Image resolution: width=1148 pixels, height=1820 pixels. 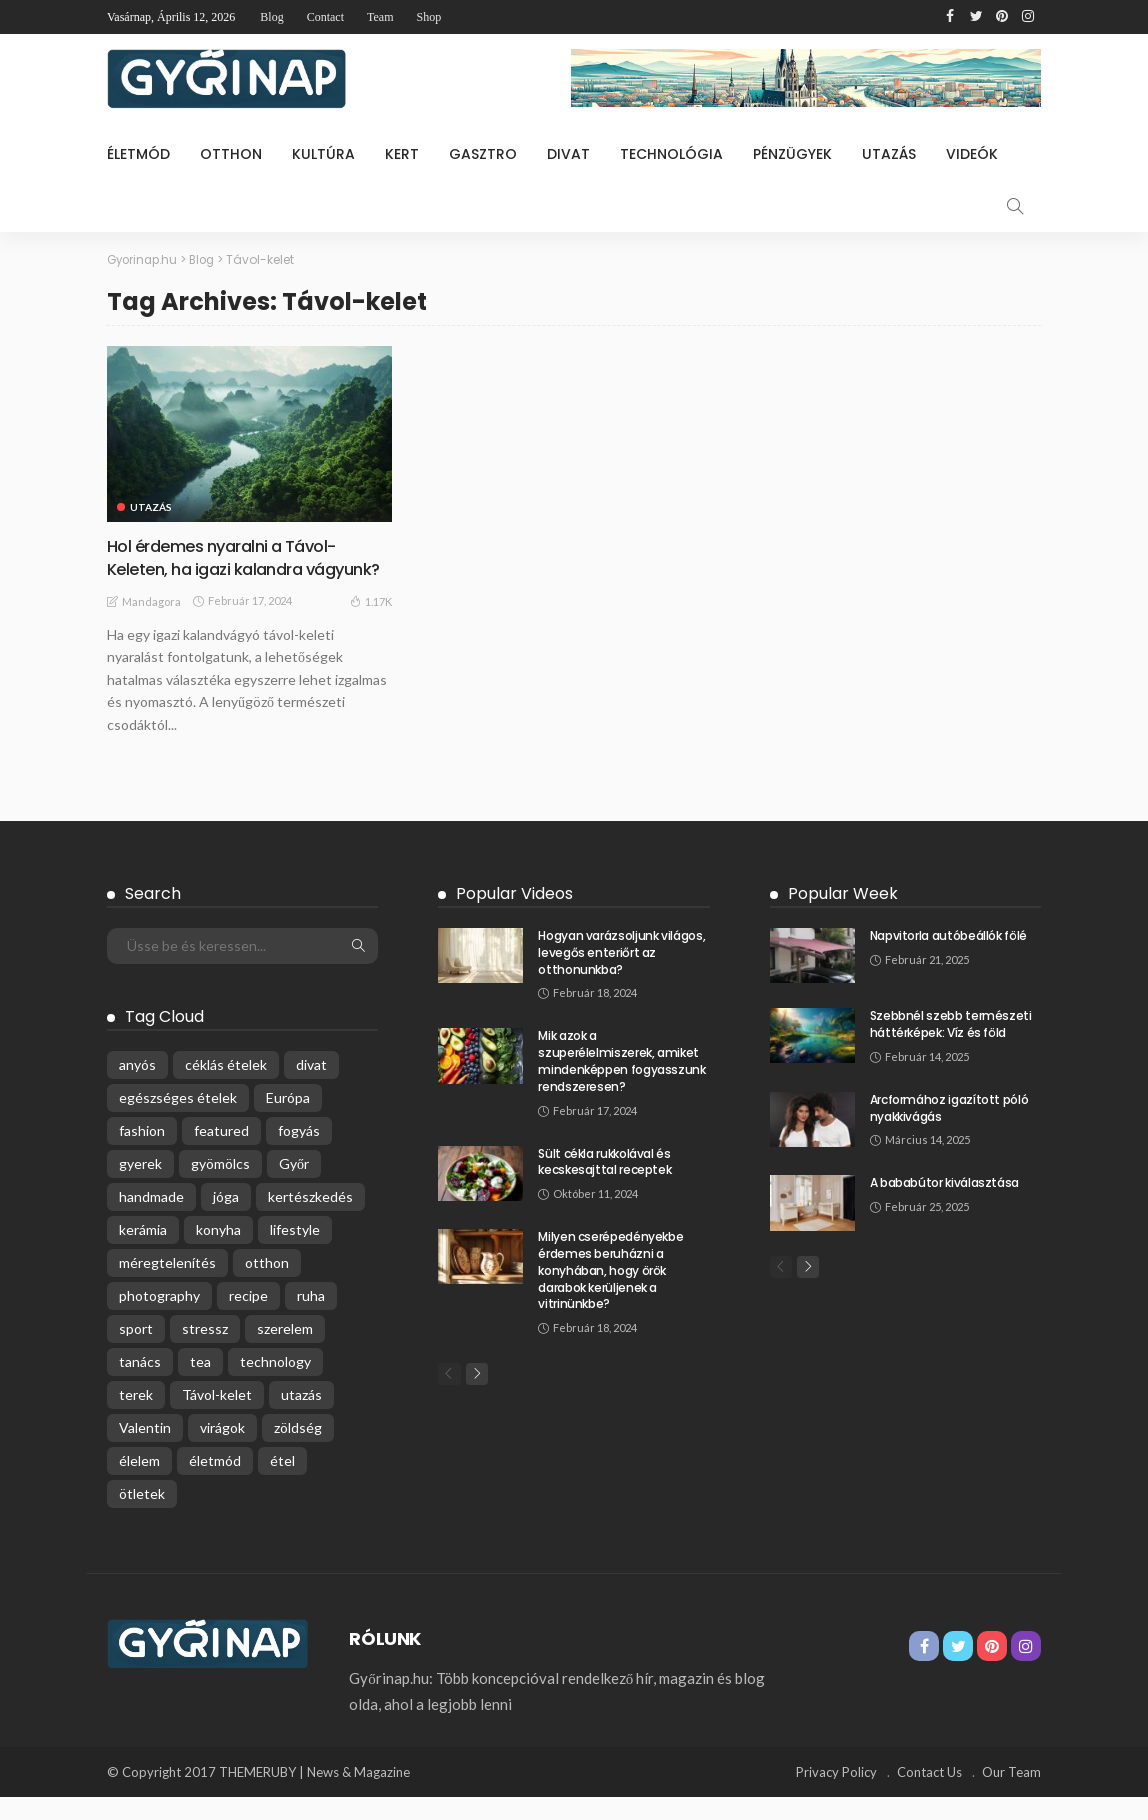 I want to click on Blog, so click(x=271, y=17).